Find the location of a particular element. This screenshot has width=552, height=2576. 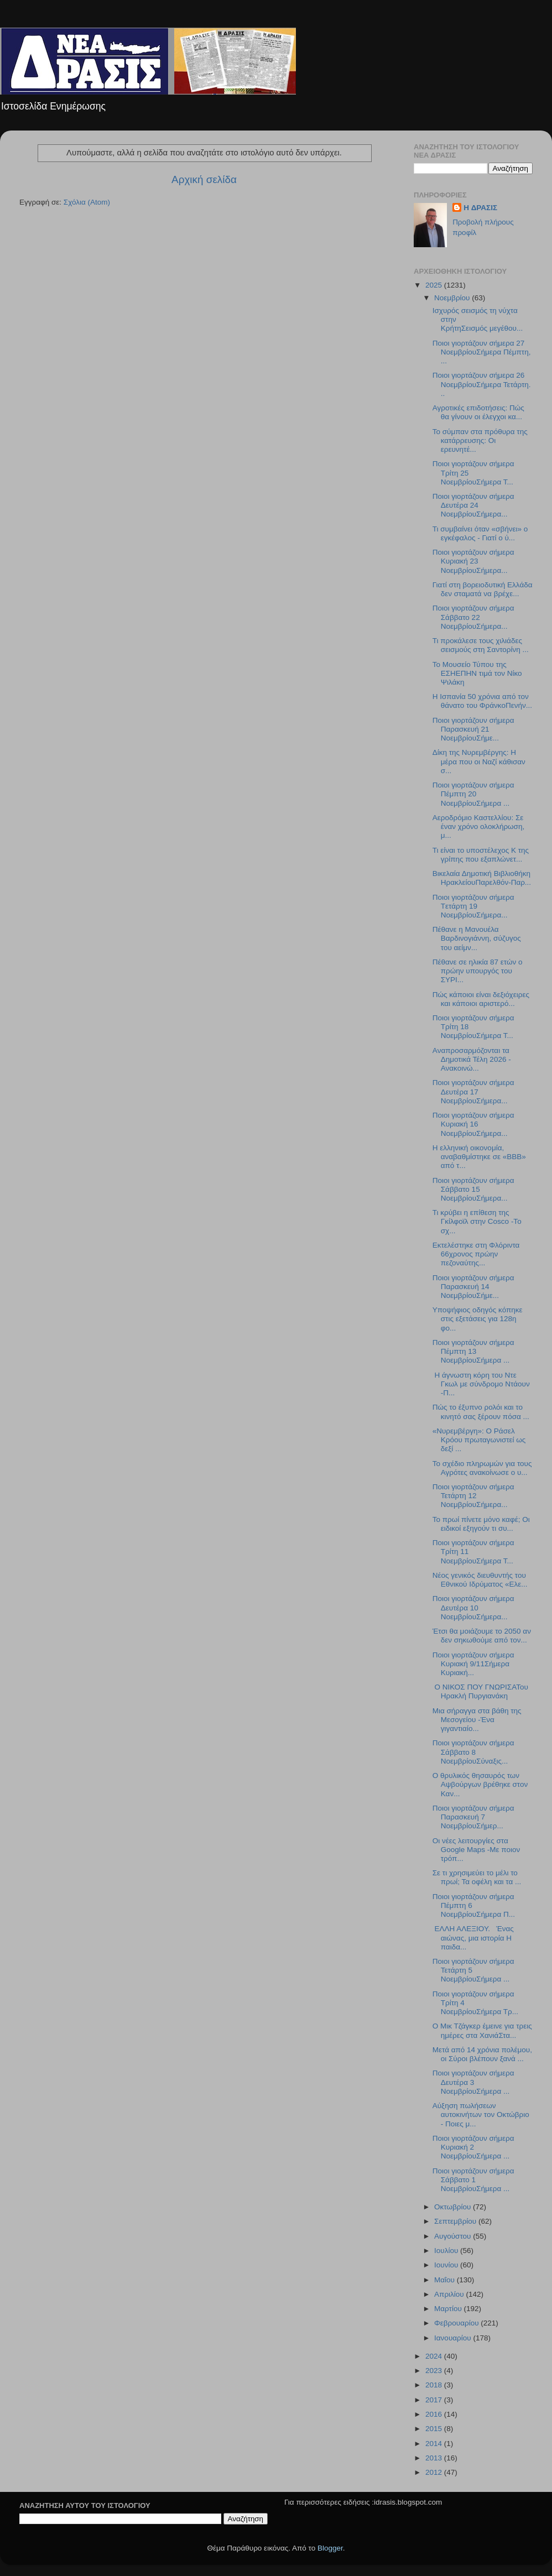

Νέος γενικός διευθυντής του Εθνικού Ιδρύματος «Ελε... is located at coordinates (480, 1579).